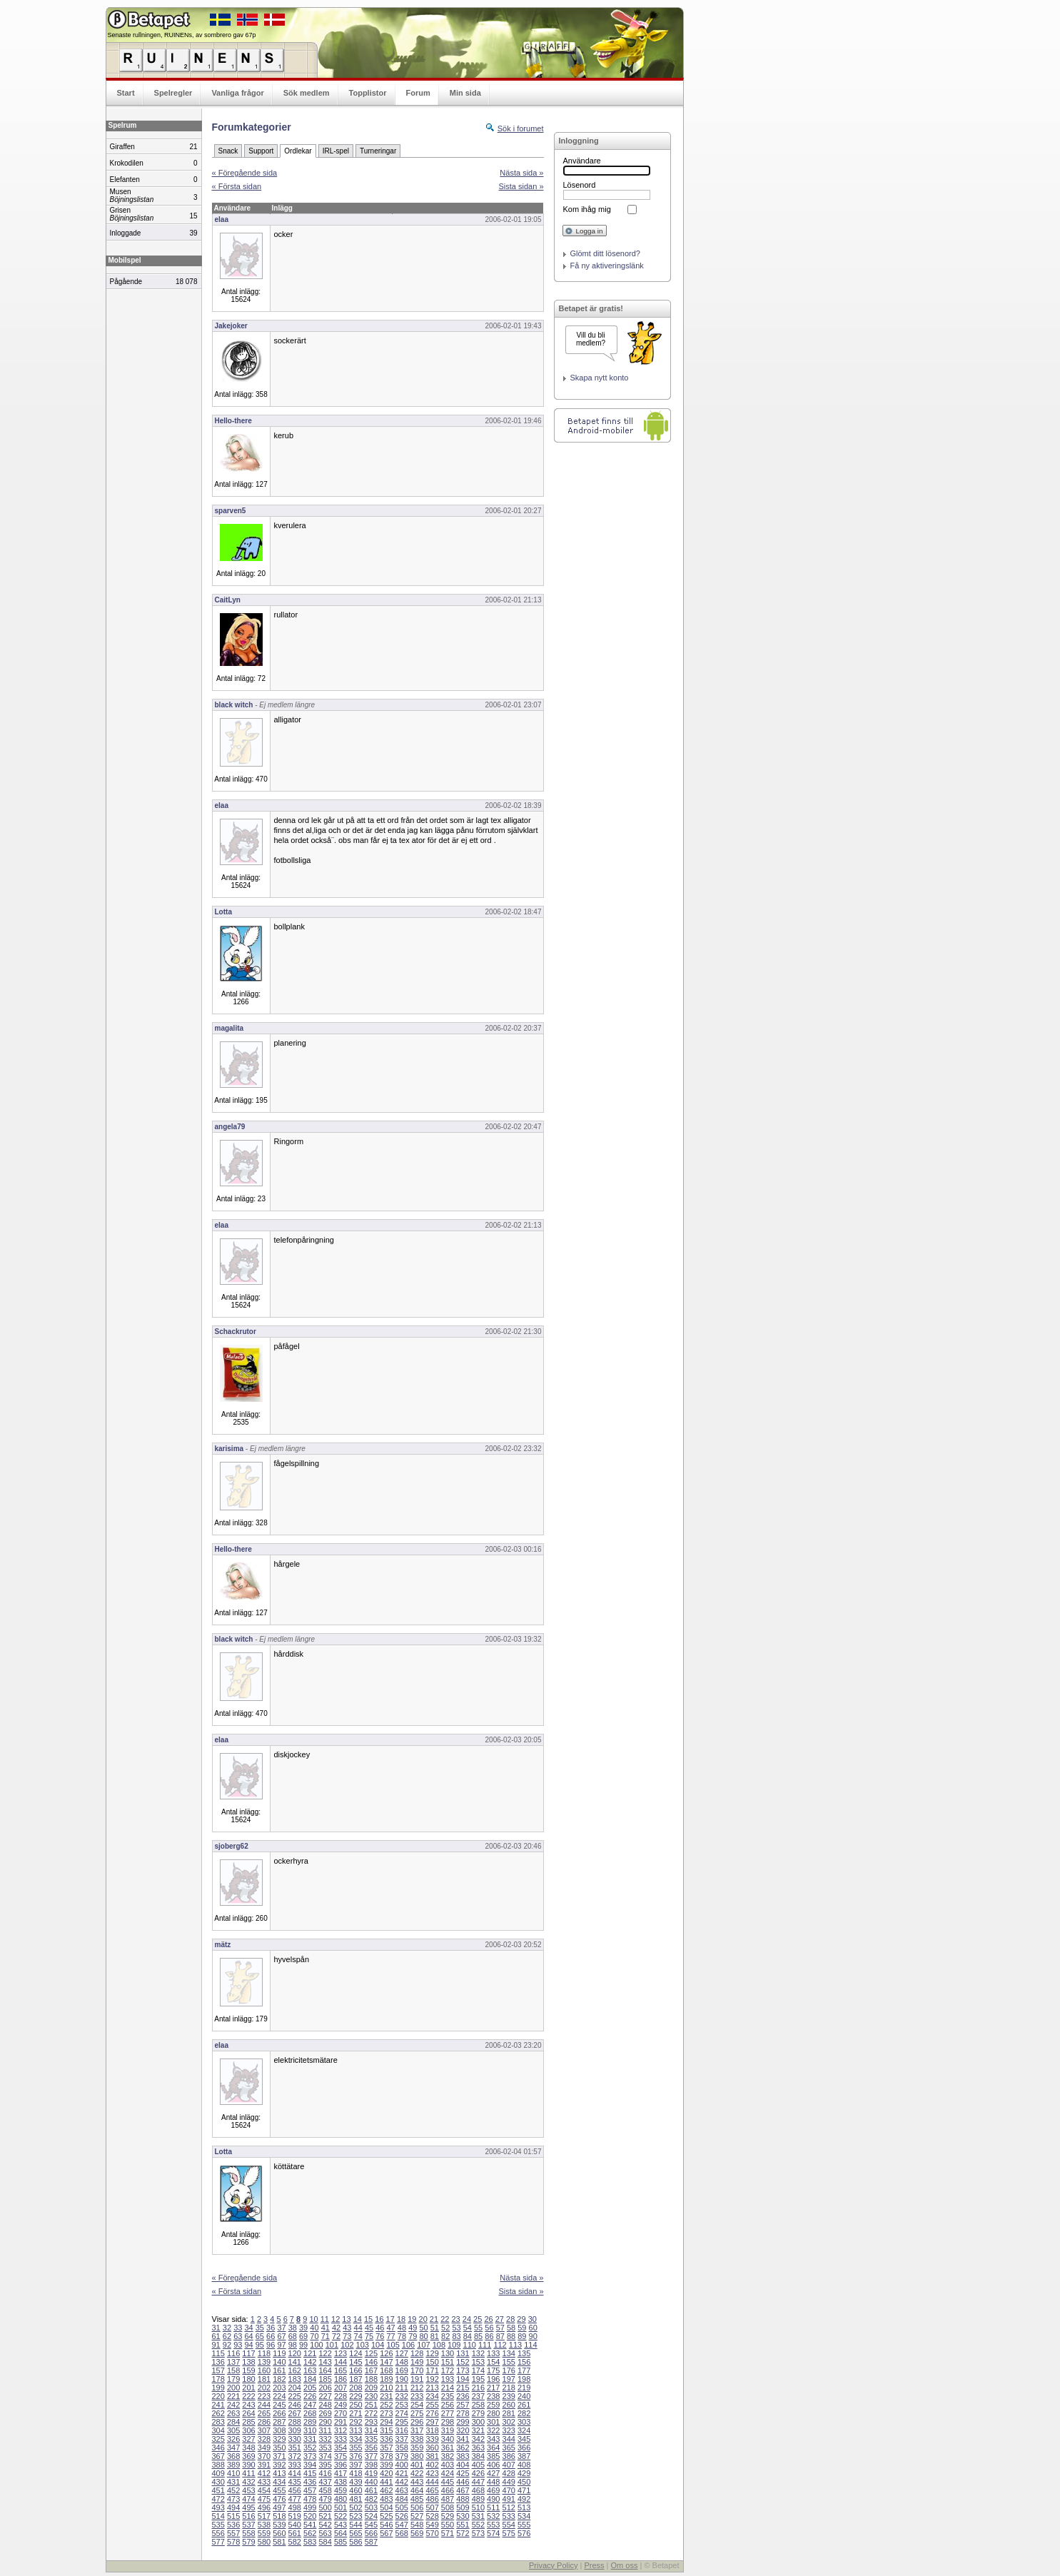  I want to click on Sista sidan », so click(521, 186).